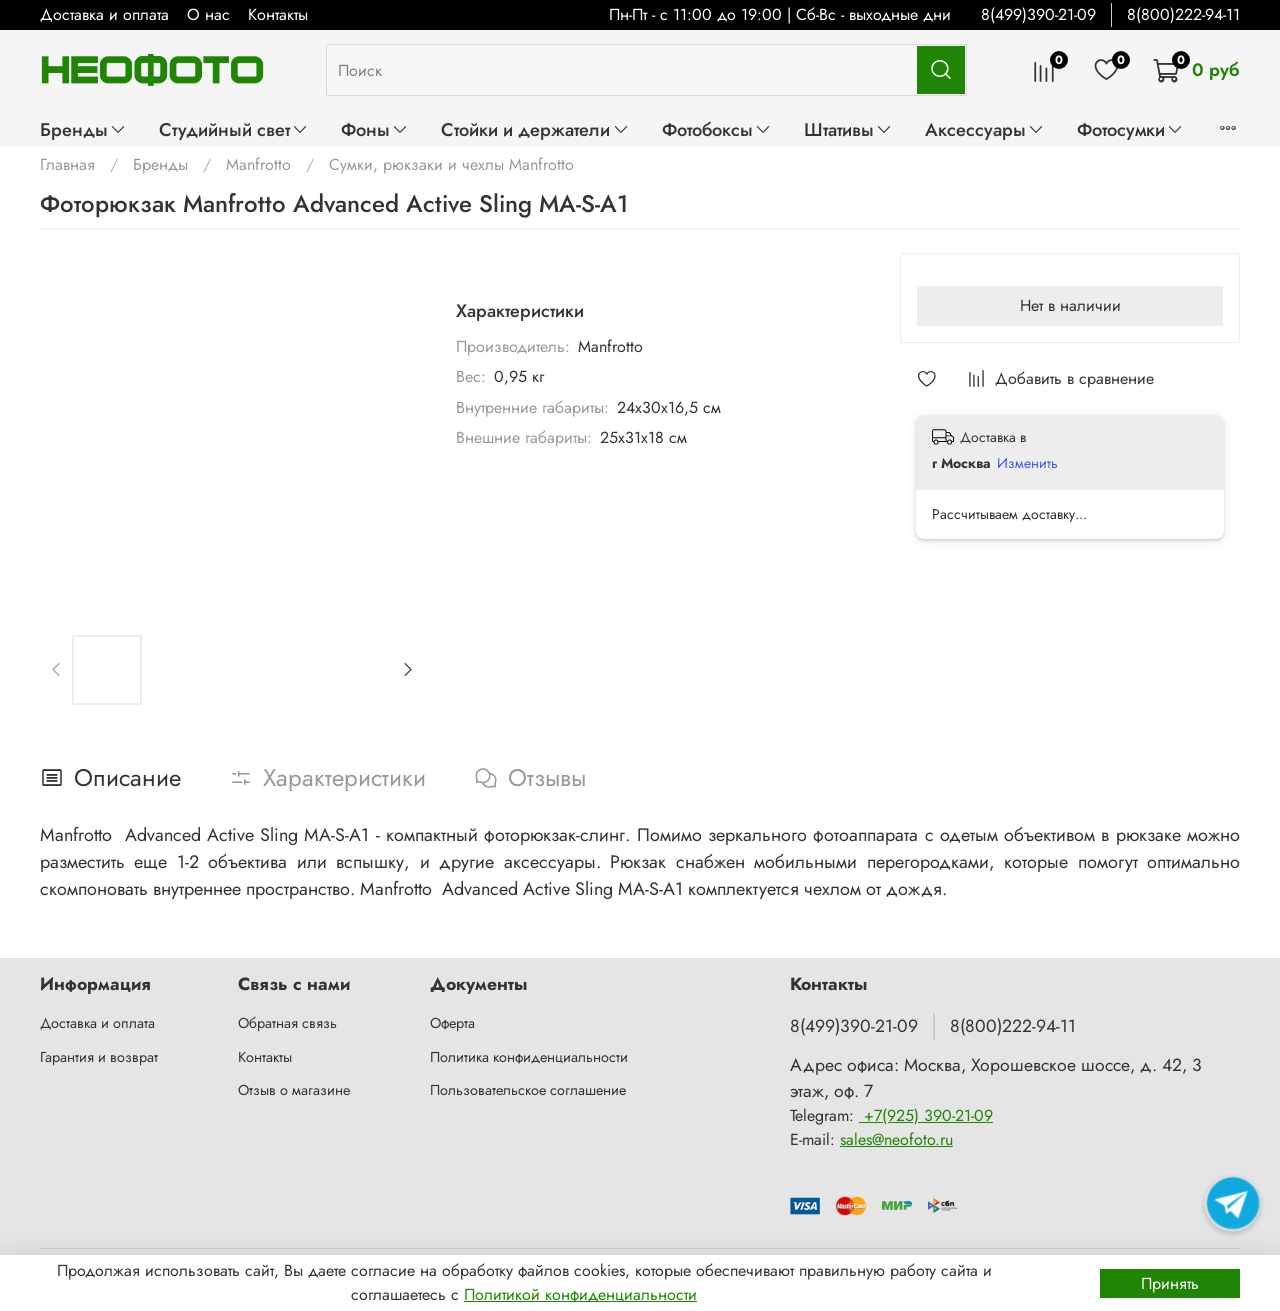  Describe the element at coordinates (926, 1115) in the screenshot. I see `+7(925) 390-21-09` at that location.